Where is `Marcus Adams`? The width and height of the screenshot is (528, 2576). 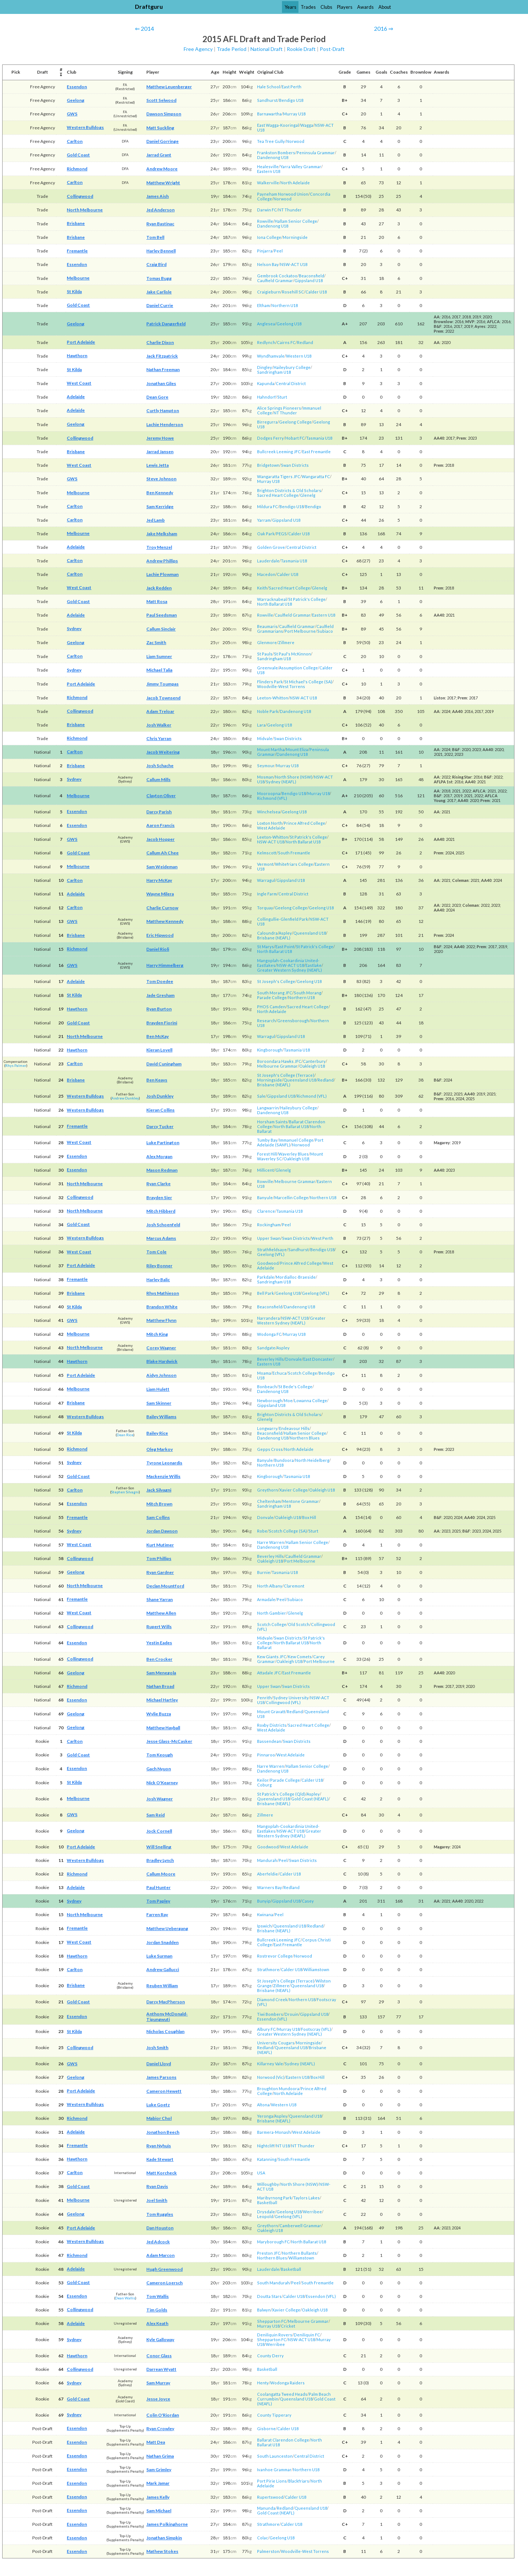 Marcus Adams is located at coordinates (161, 1238).